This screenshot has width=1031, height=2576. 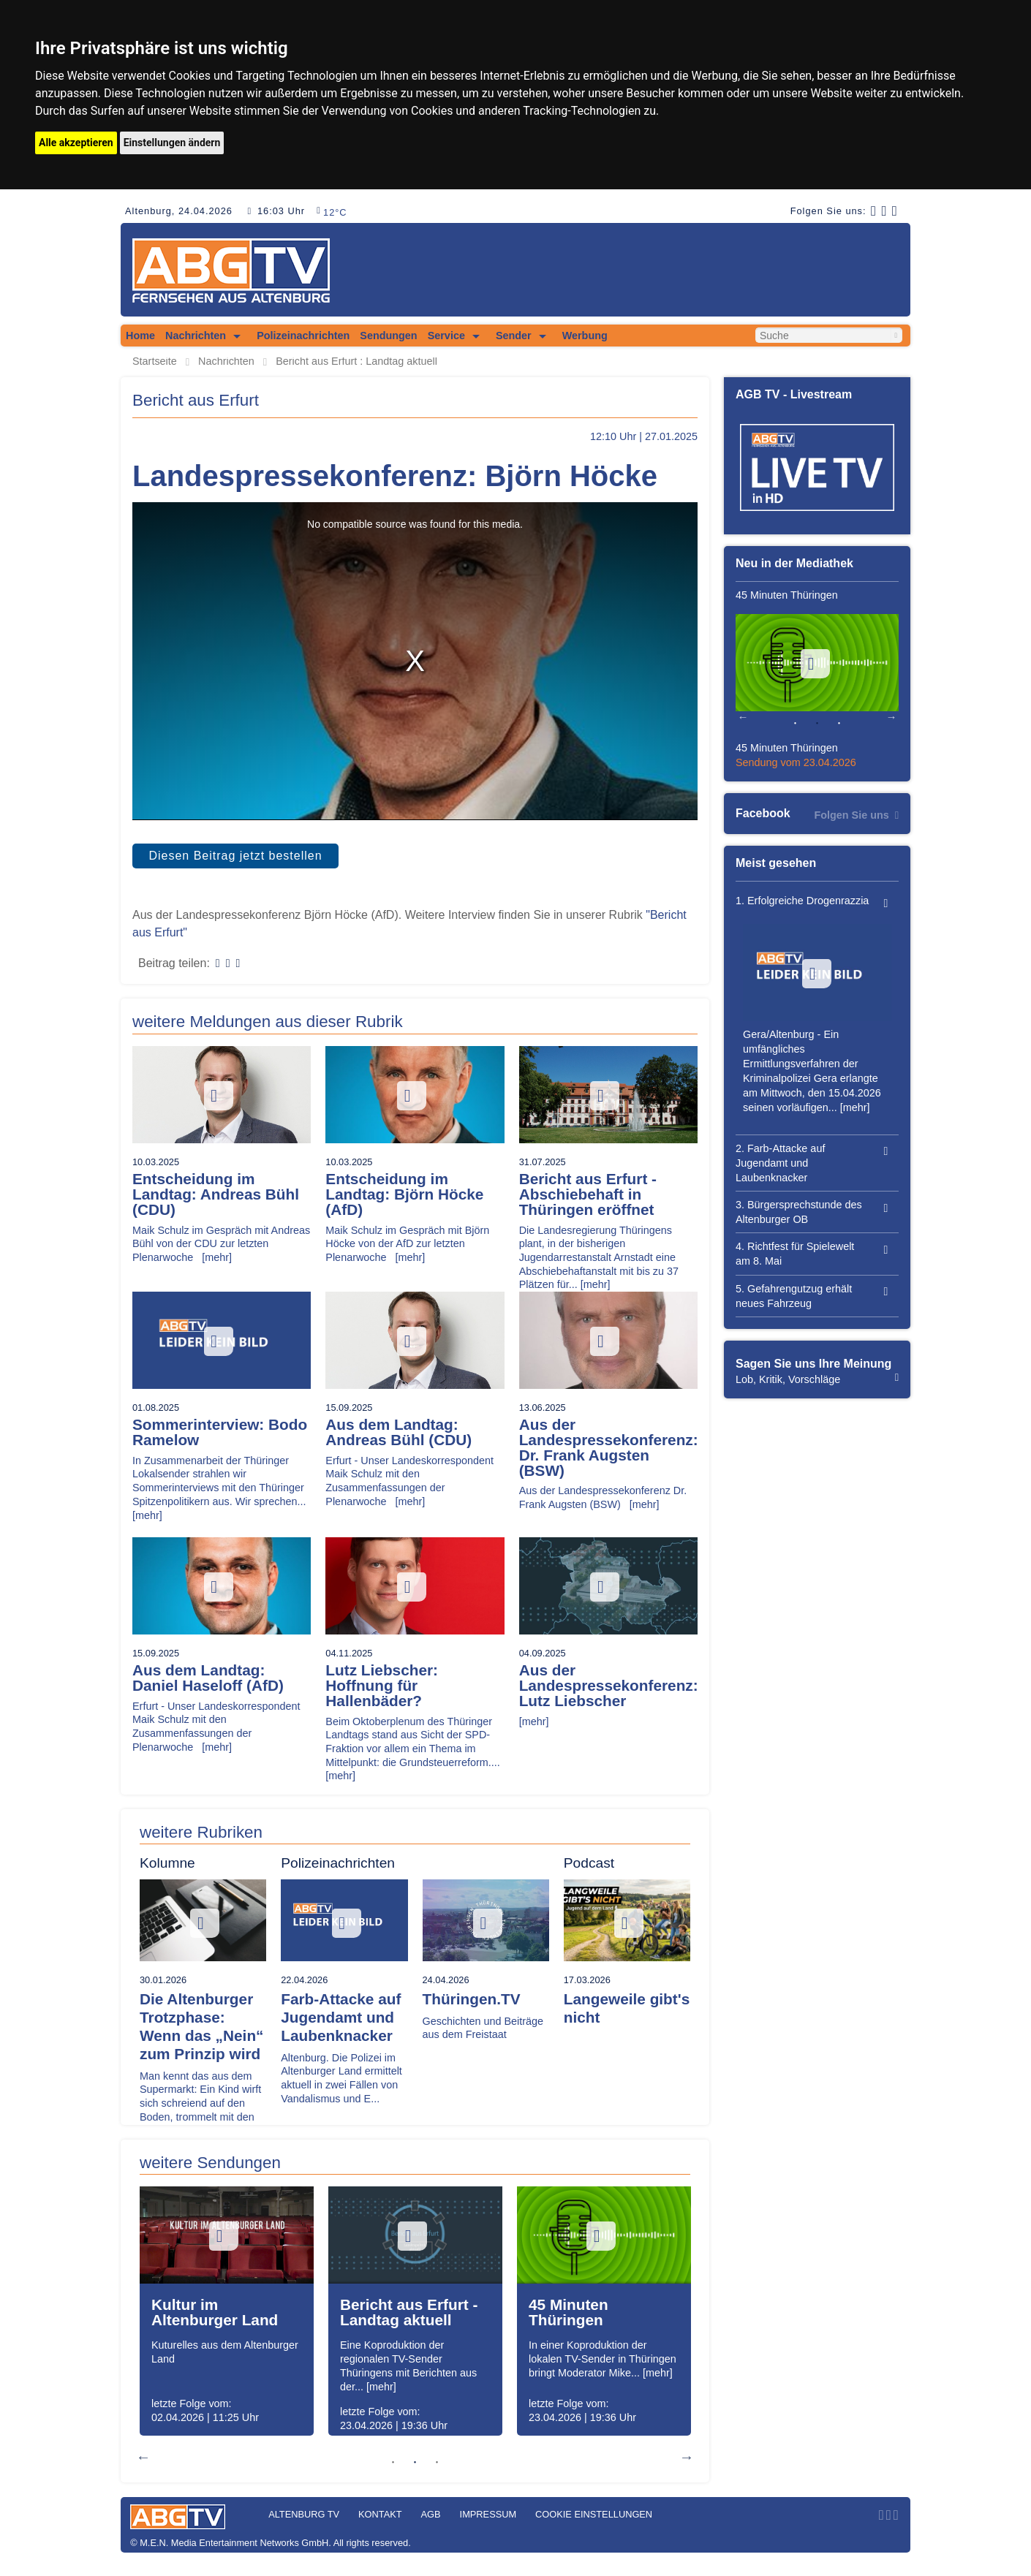 What do you see at coordinates (593, 2514) in the screenshot?
I see `Cookie Einstellungen` at bounding box center [593, 2514].